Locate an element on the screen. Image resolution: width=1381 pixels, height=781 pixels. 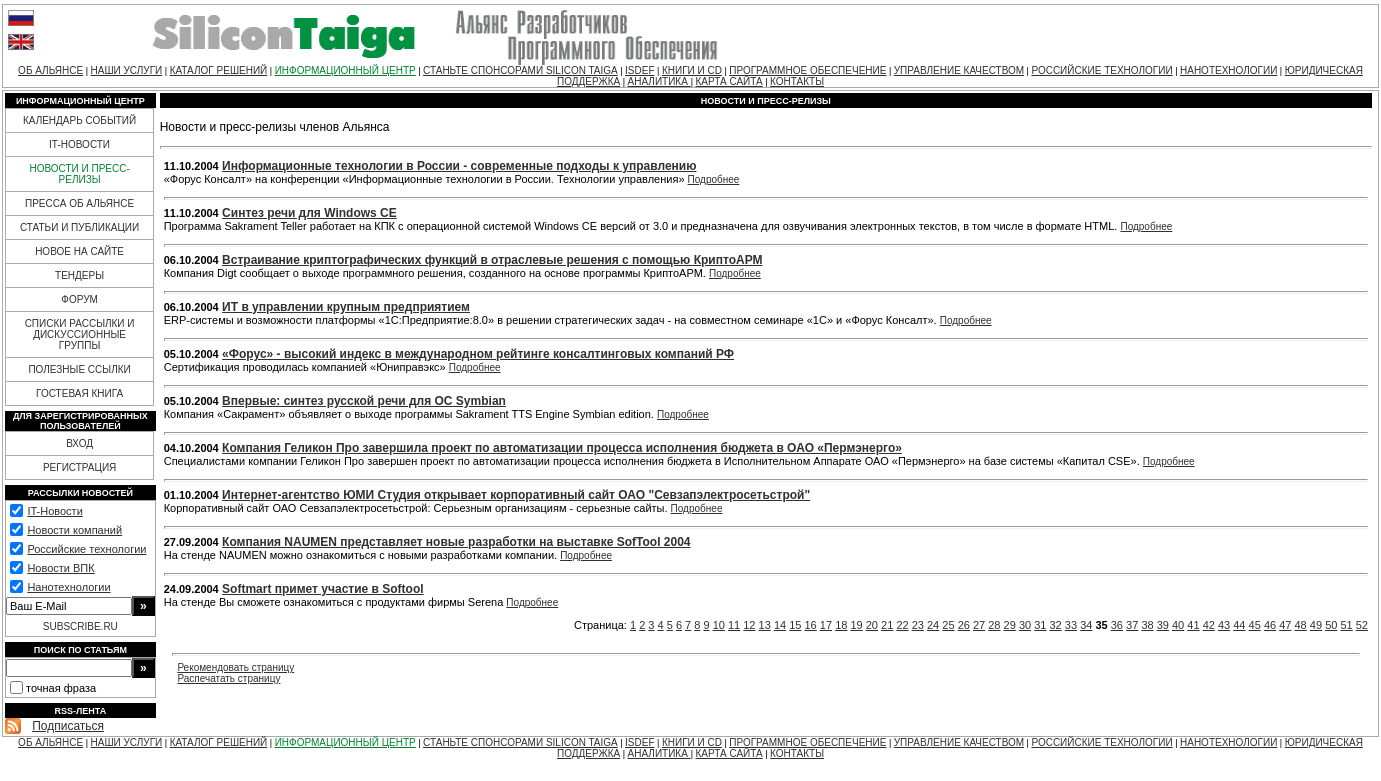
Рекомендовать страницу is located at coordinates (235, 667).